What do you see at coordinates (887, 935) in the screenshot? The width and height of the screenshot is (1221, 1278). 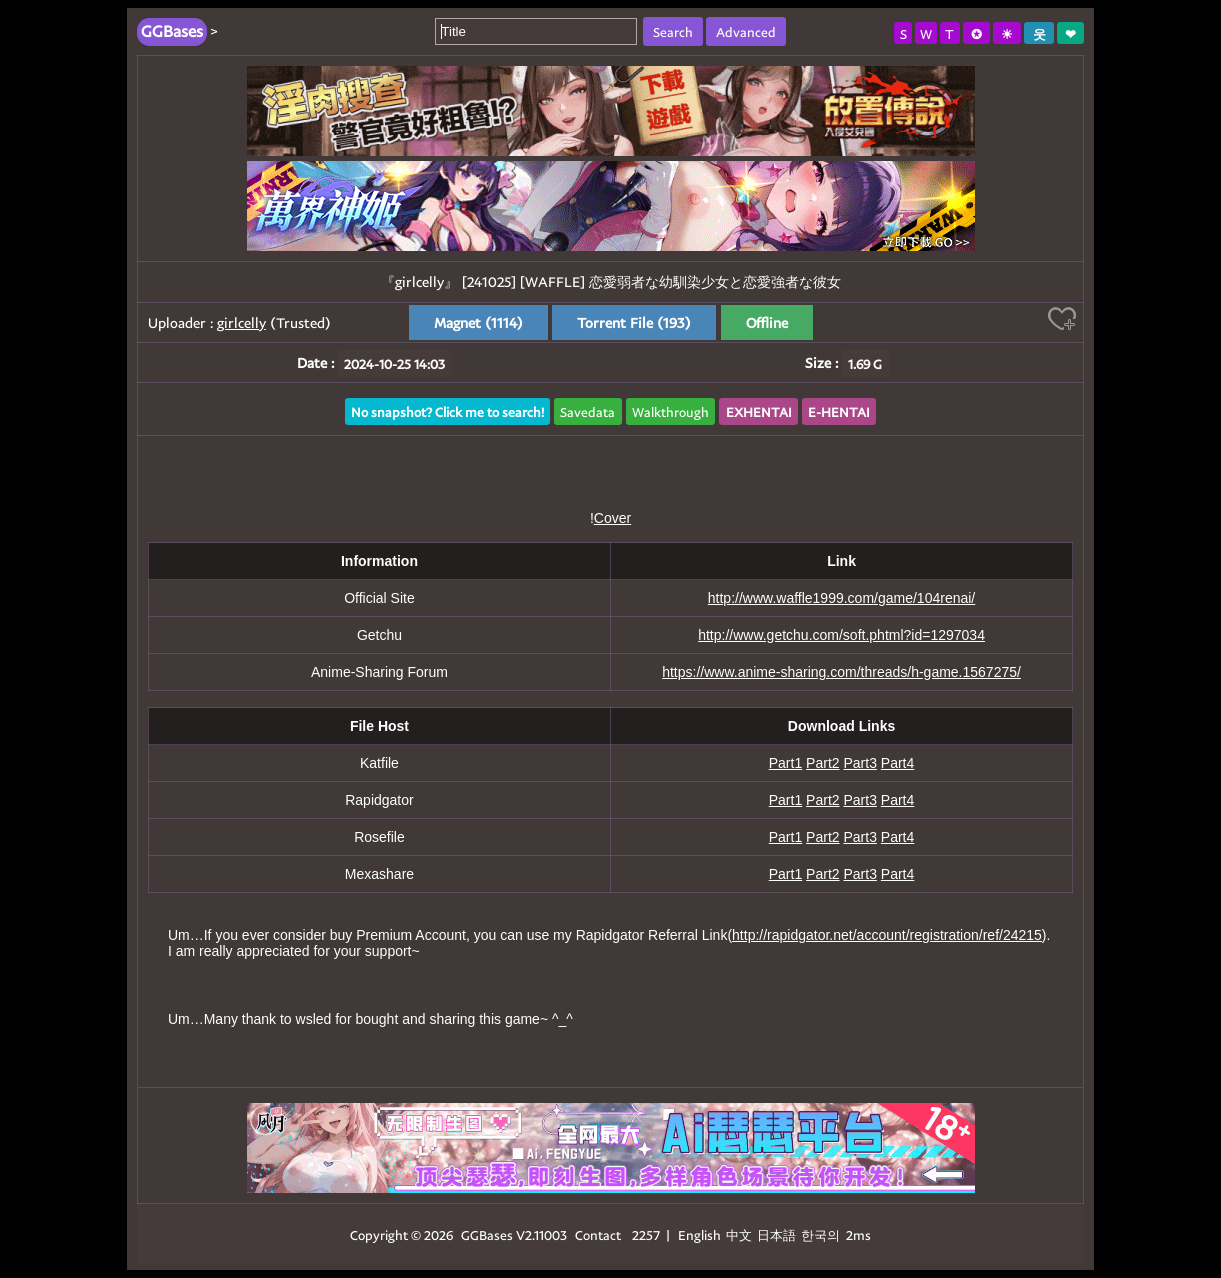 I see `http://rapidgator.net/account/registration/ref/24215` at bounding box center [887, 935].